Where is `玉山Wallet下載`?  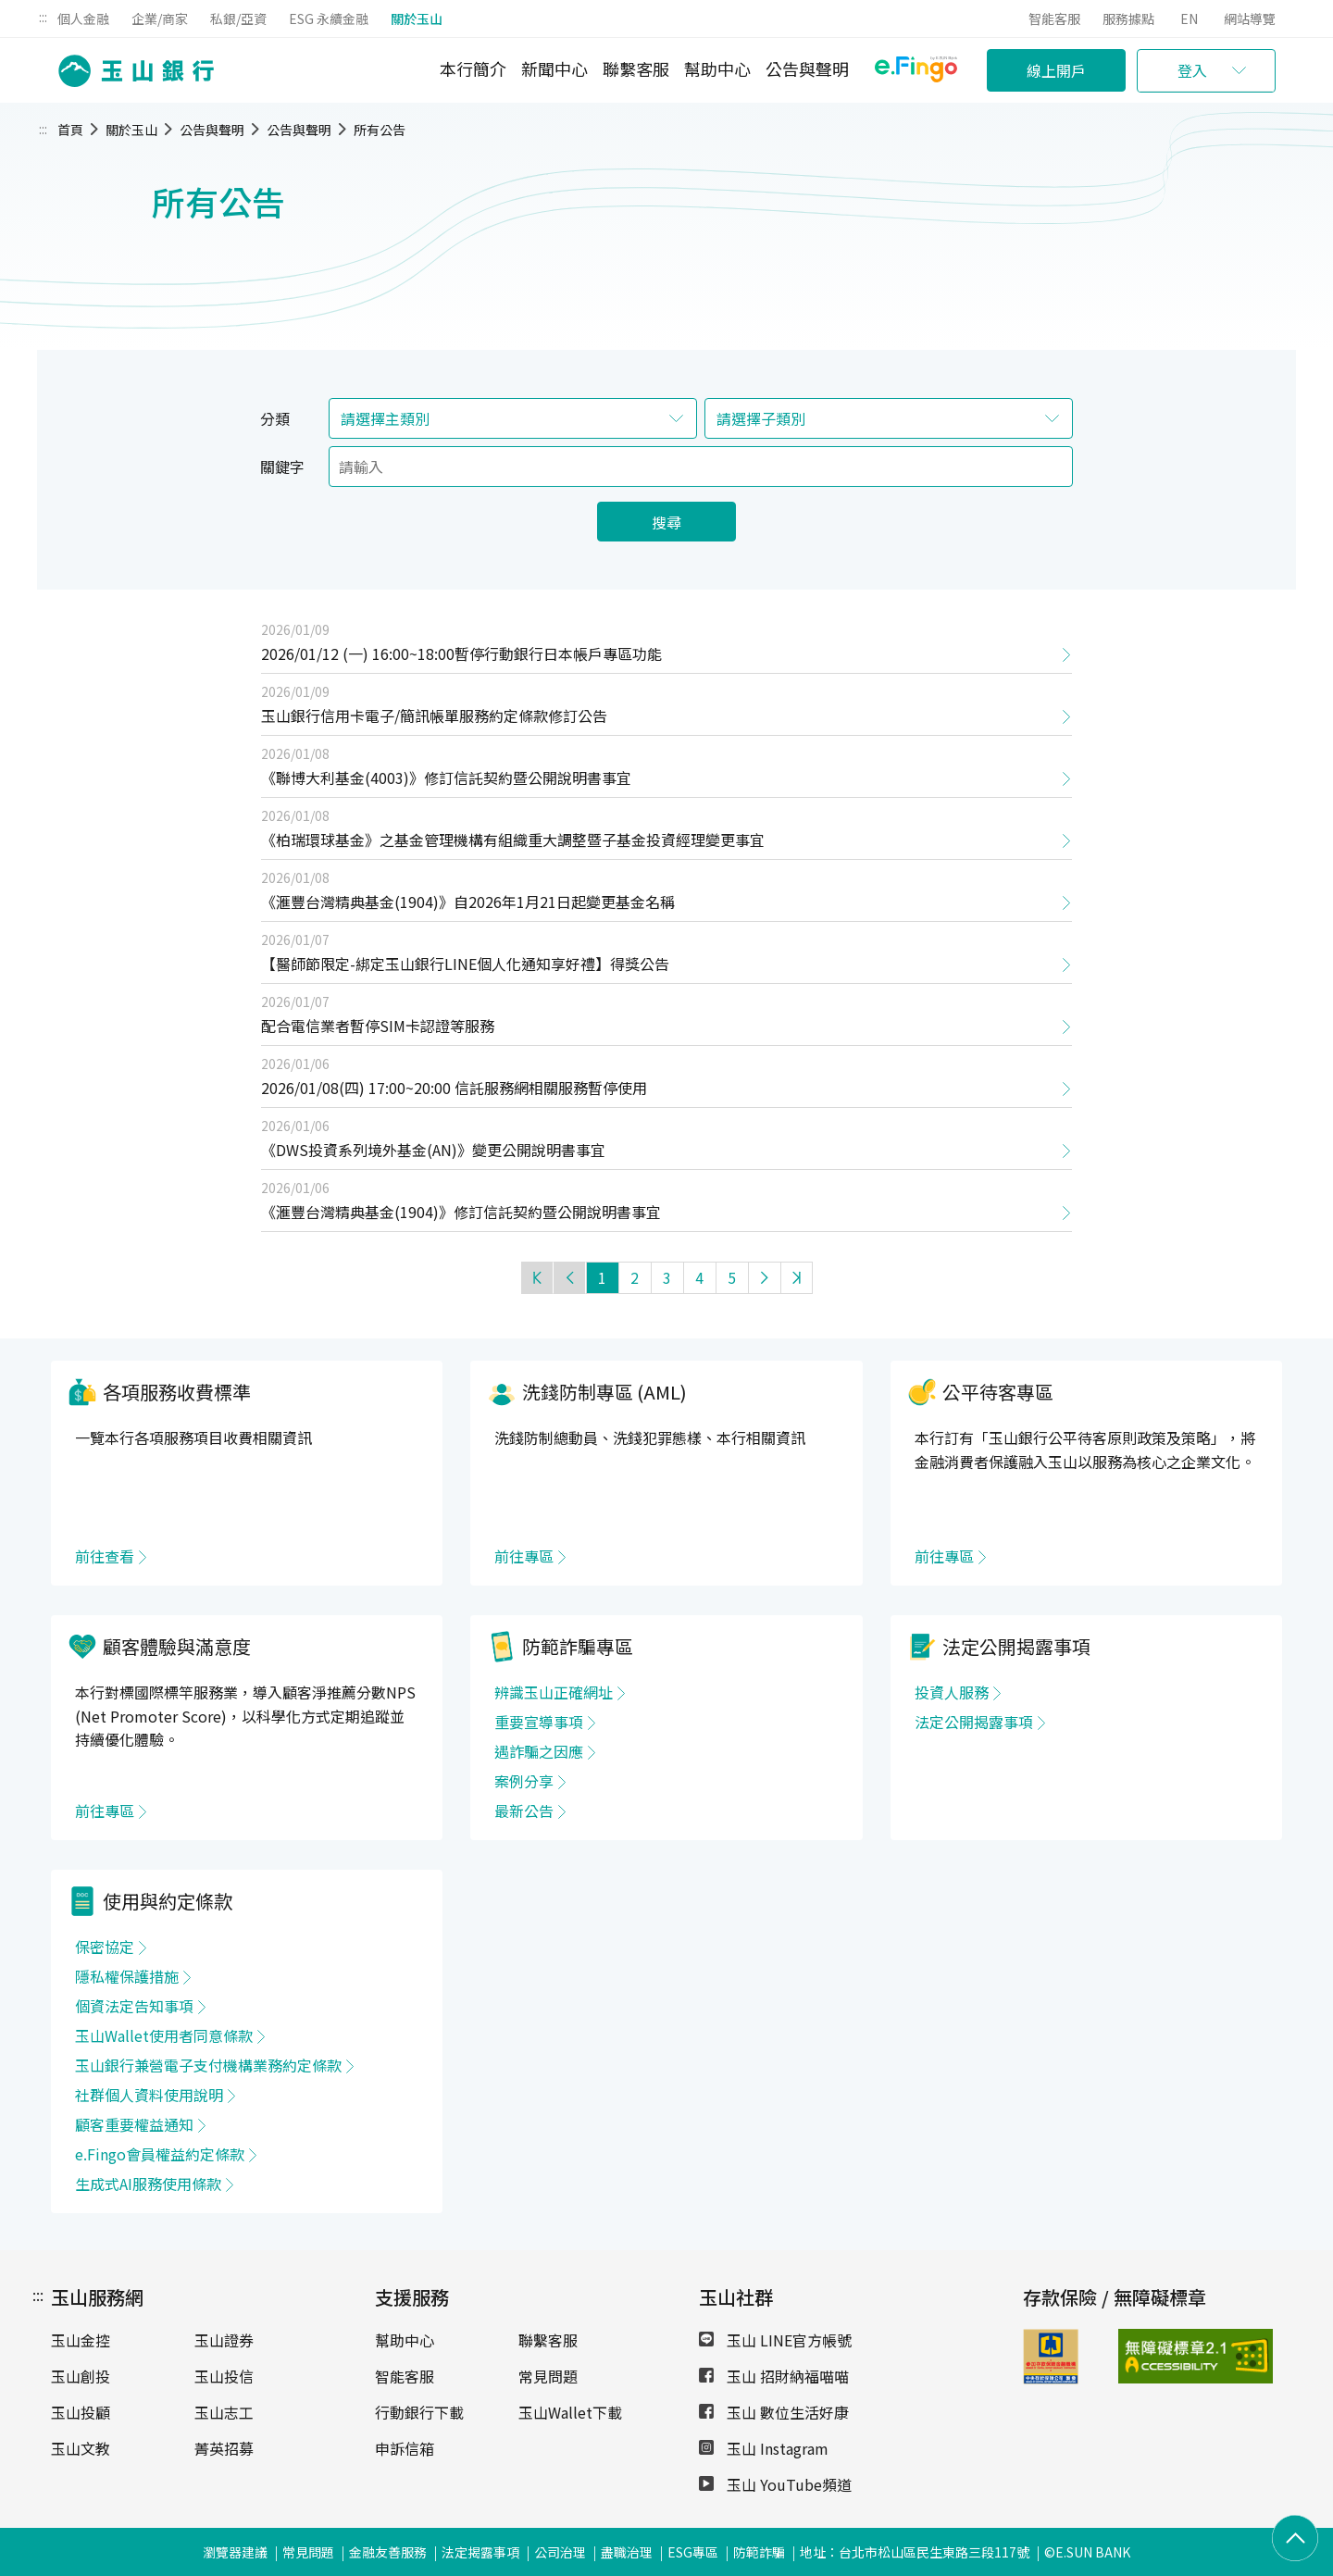 玉山Wallet下載 is located at coordinates (570, 2412).